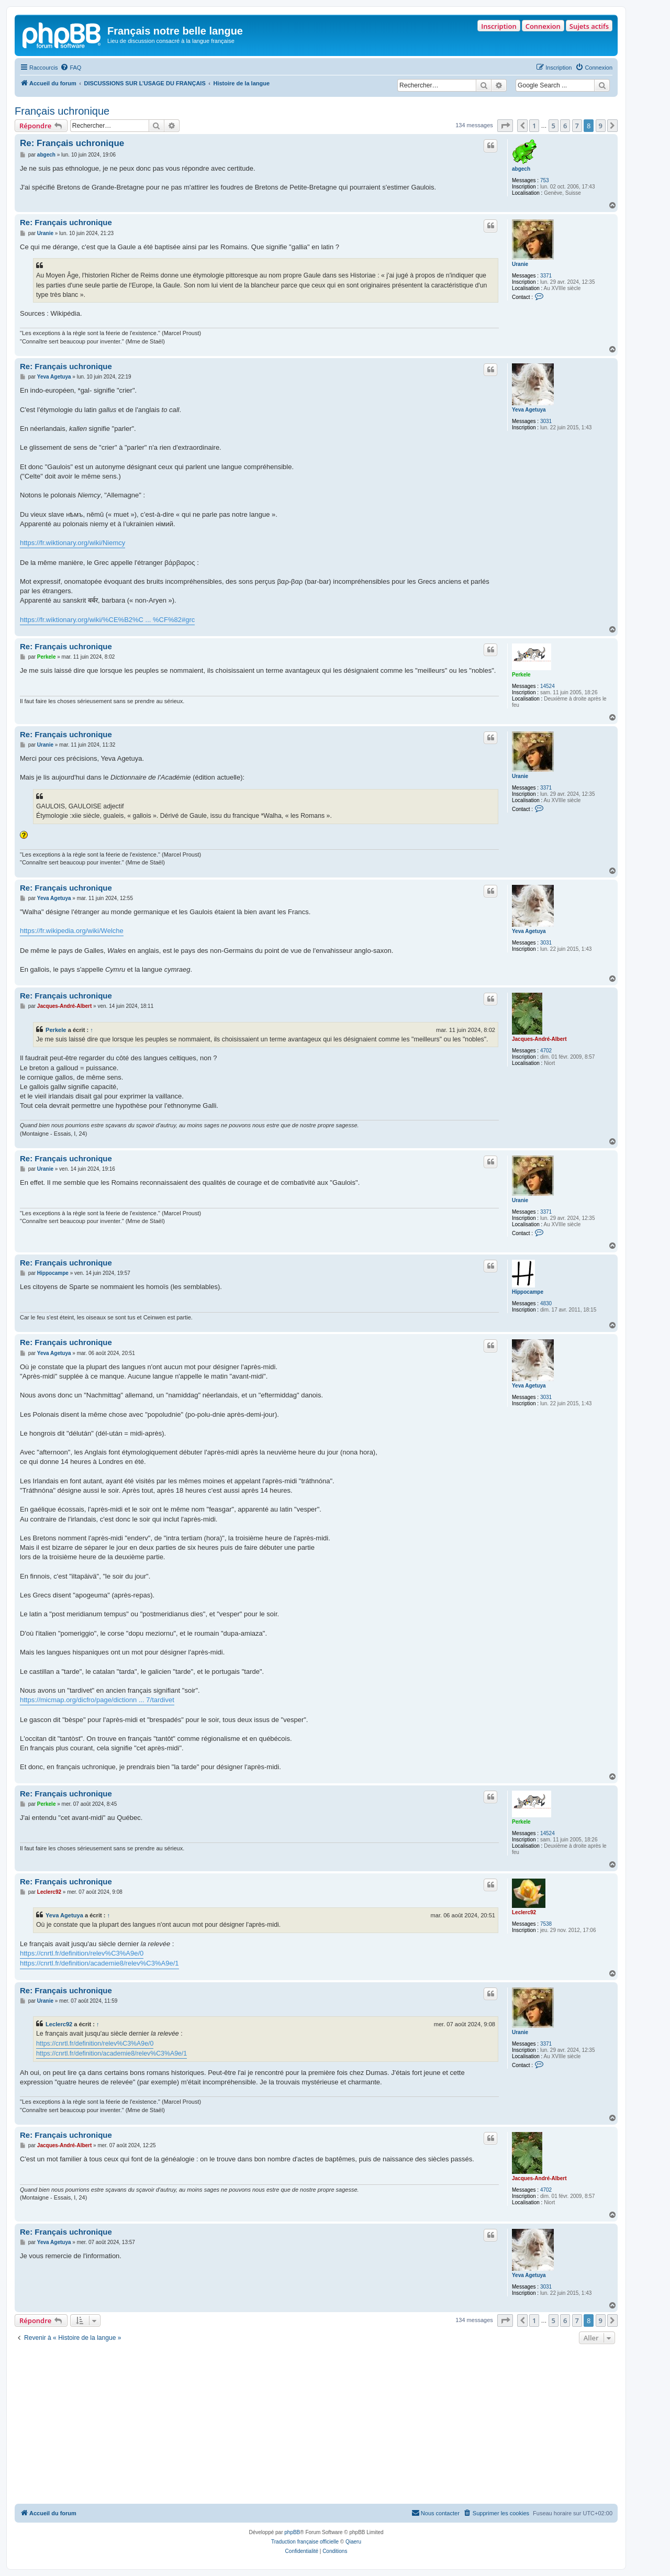 The image size is (670, 2576). Describe the element at coordinates (589, 26) in the screenshot. I see `Sujets actifs` at that location.